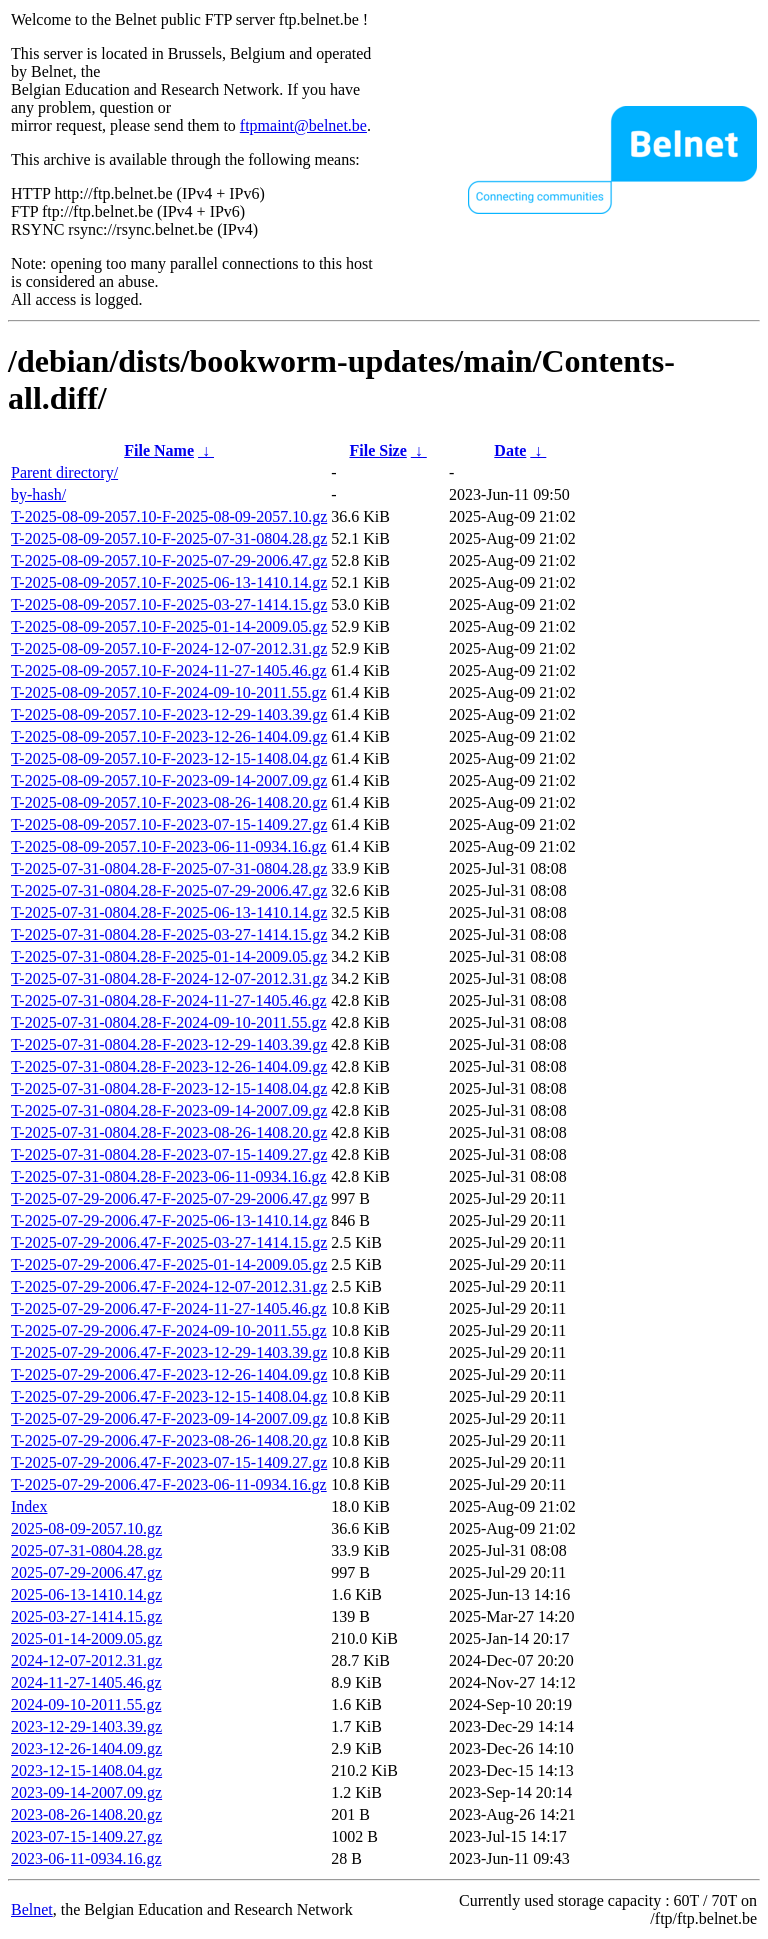 This screenshot has height=1939, width=768. What do you see at coordinates (169, 758) in the screenshot?
I see `T-2025-08-09-2057.10-F-2023-12-15-1408.04.gz` at bounding box center [169, 758].